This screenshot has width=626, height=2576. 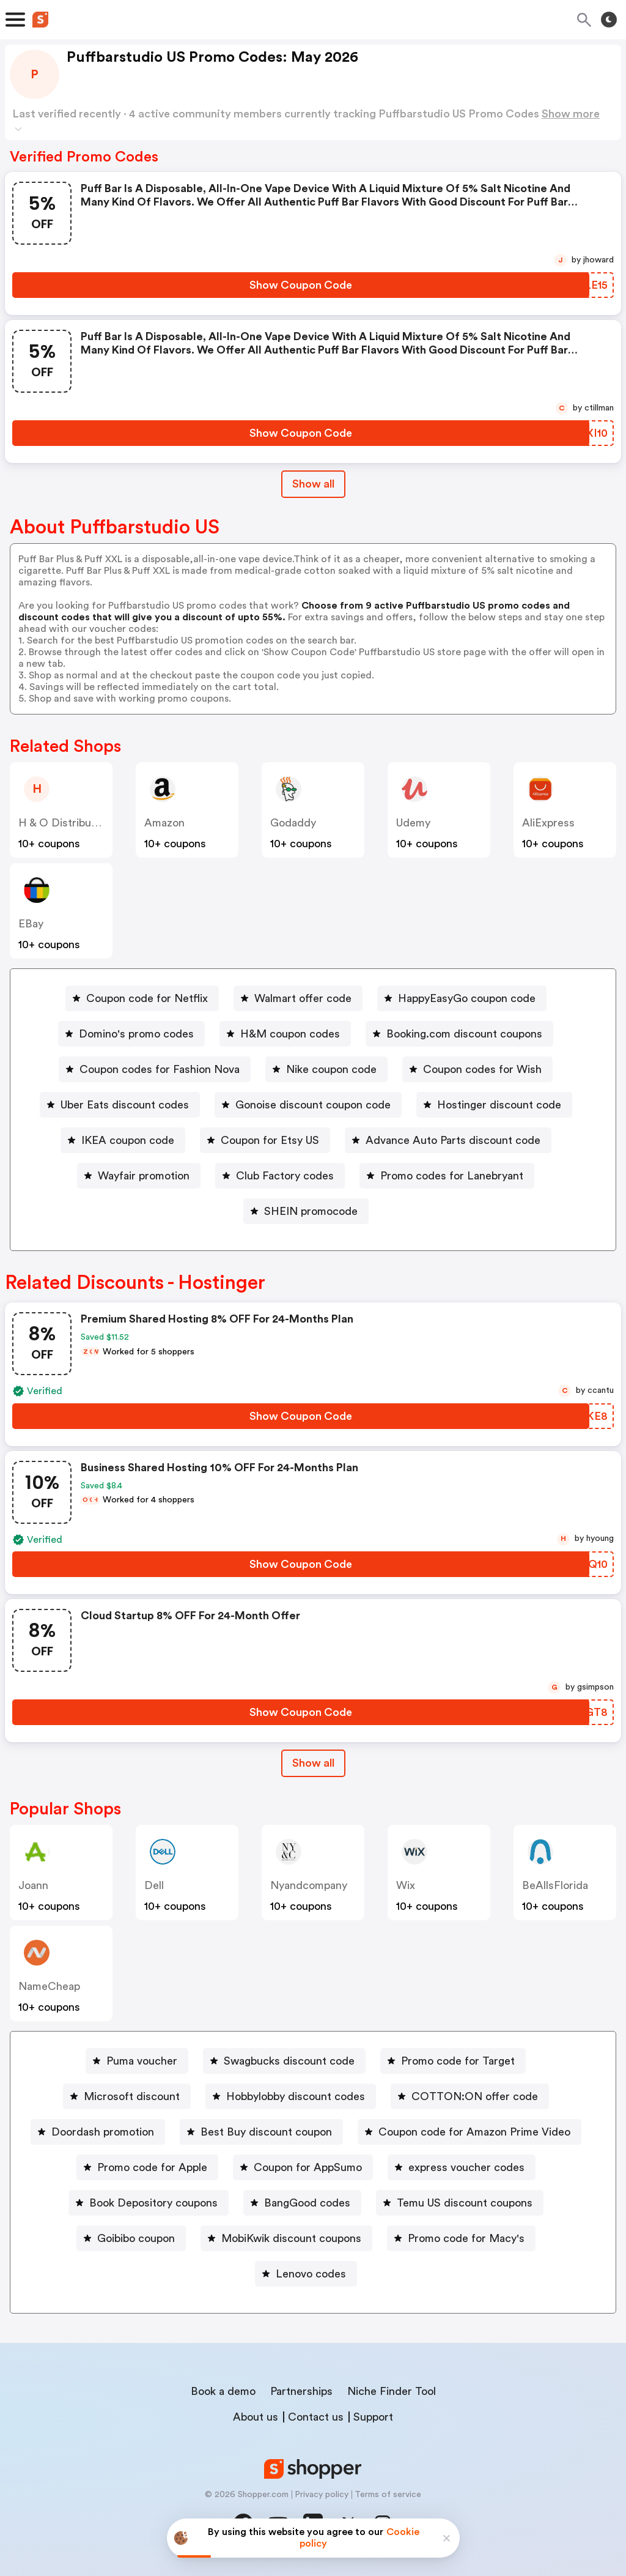 I want to click on [Domino's promo codes Button], so click(x=131, y=1034).